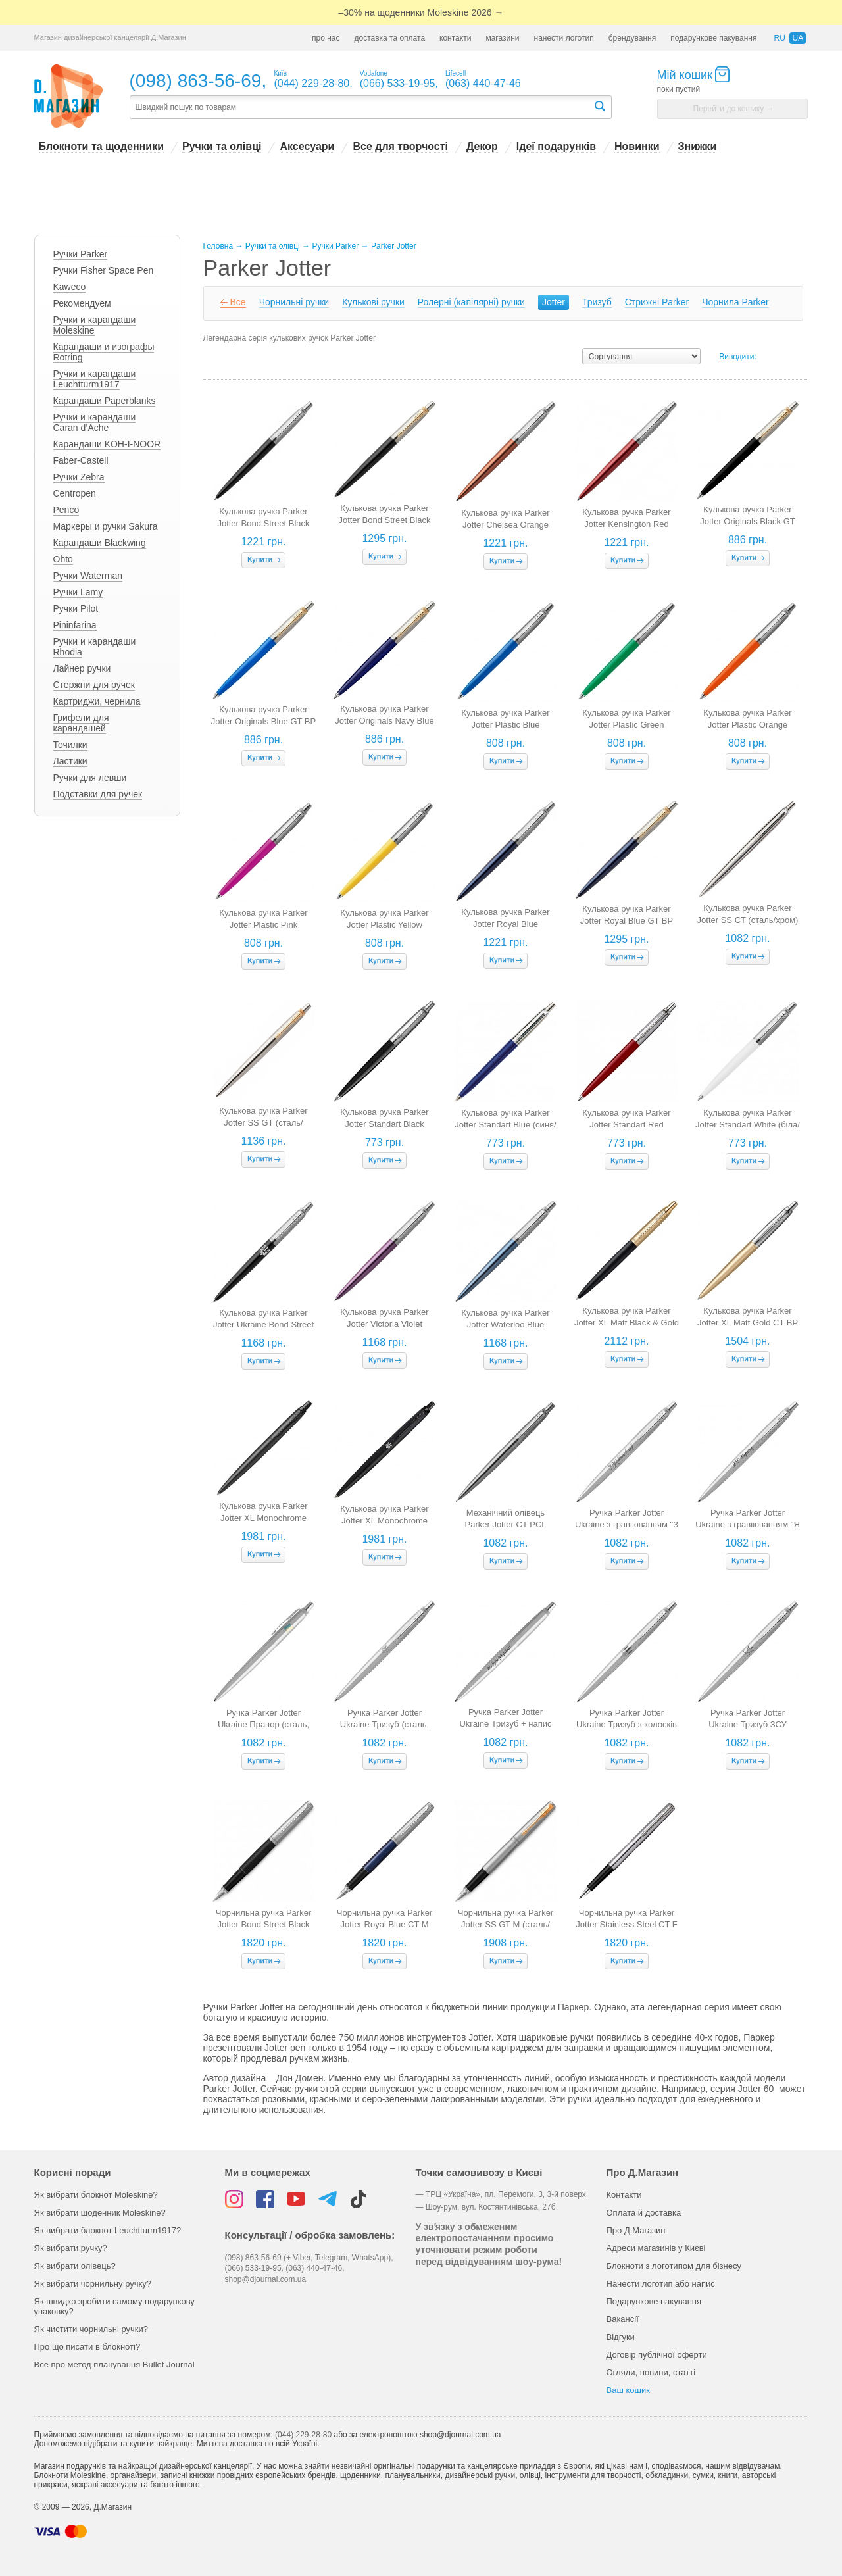  I want to click on –30% на щоденники →, so click(421, 12).